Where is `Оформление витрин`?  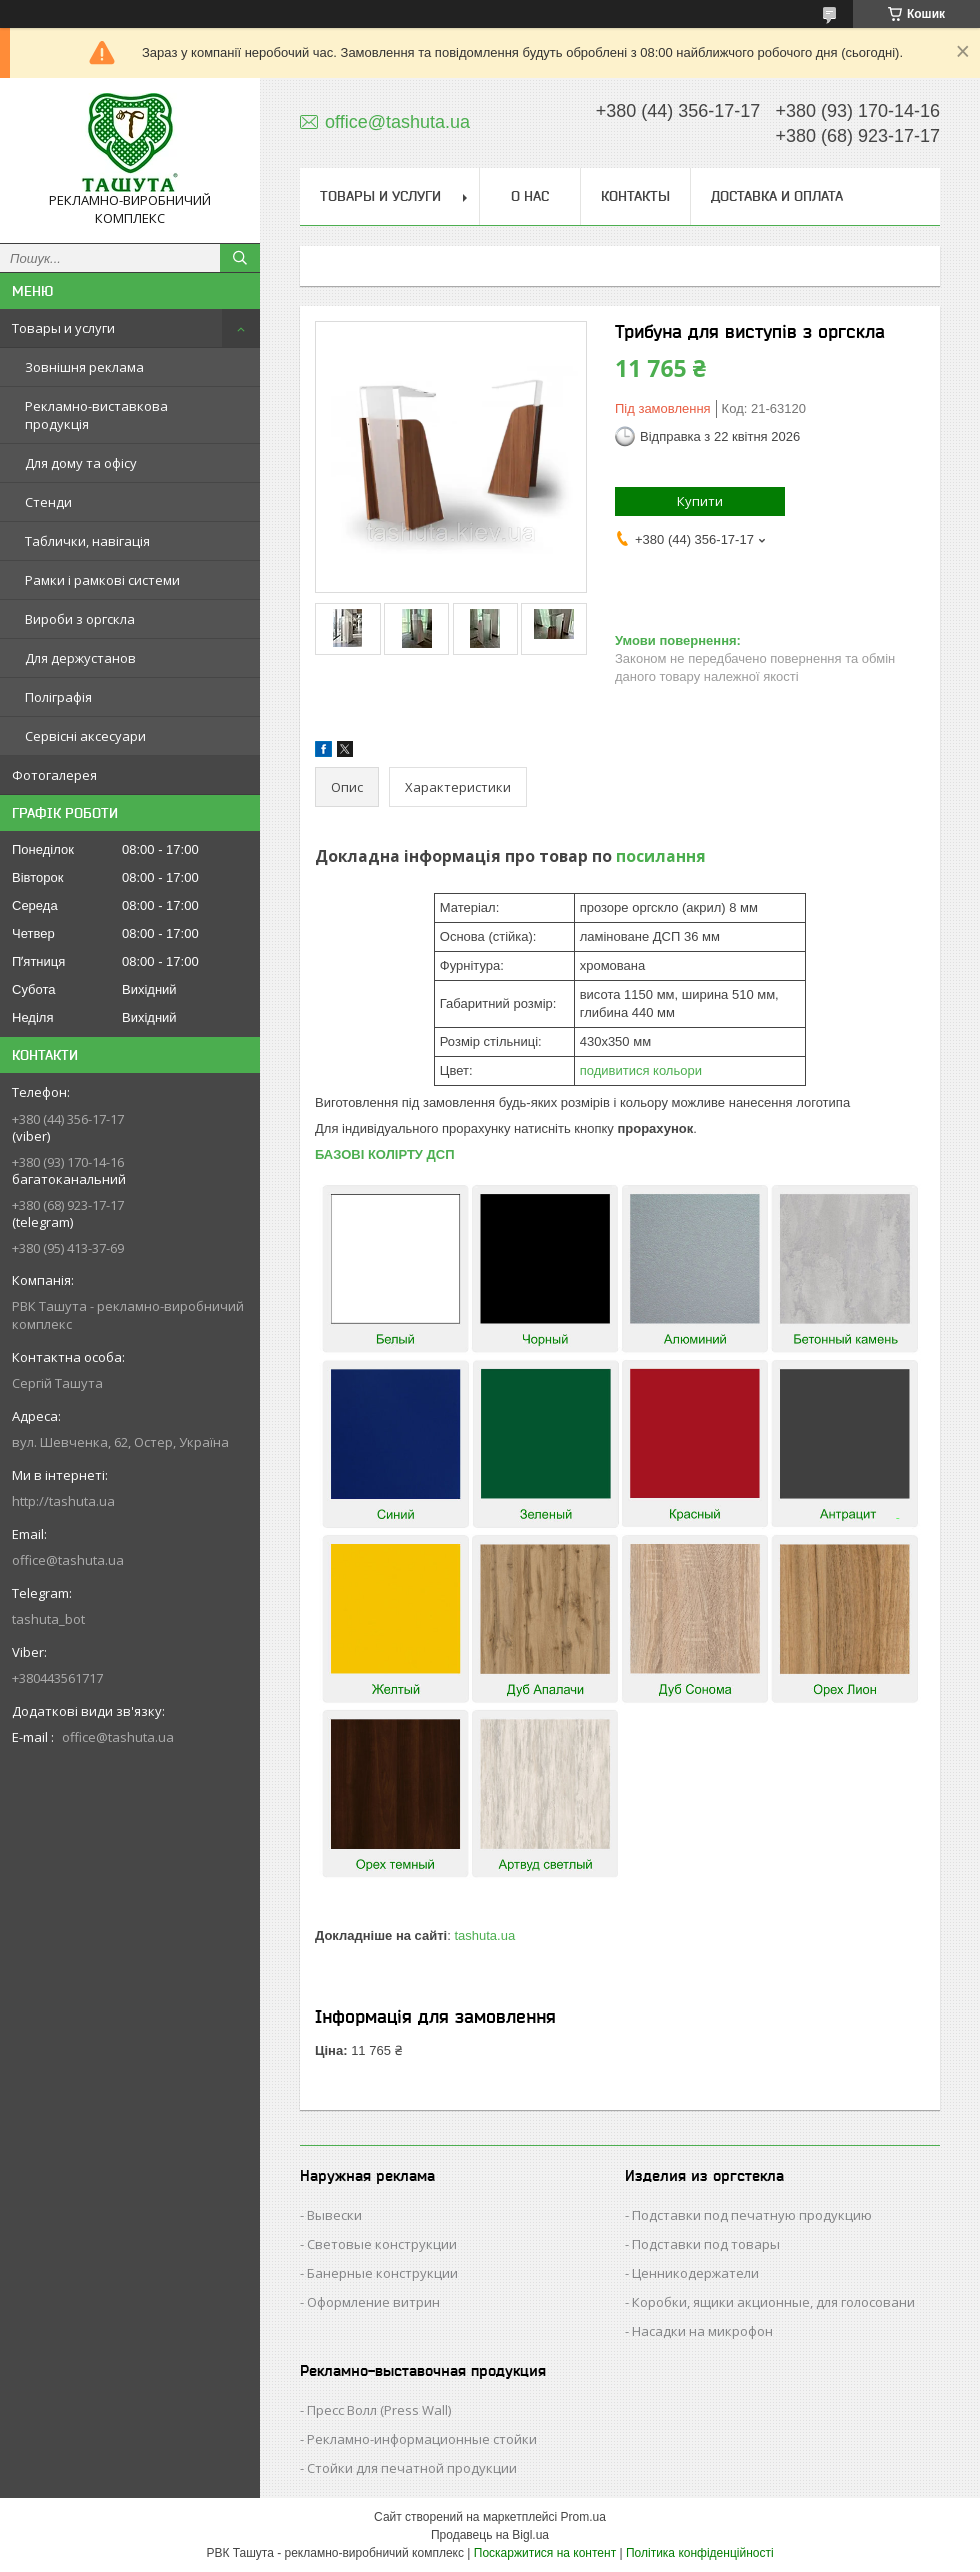 Оформление витрин is located at coordinates (373, 2302).